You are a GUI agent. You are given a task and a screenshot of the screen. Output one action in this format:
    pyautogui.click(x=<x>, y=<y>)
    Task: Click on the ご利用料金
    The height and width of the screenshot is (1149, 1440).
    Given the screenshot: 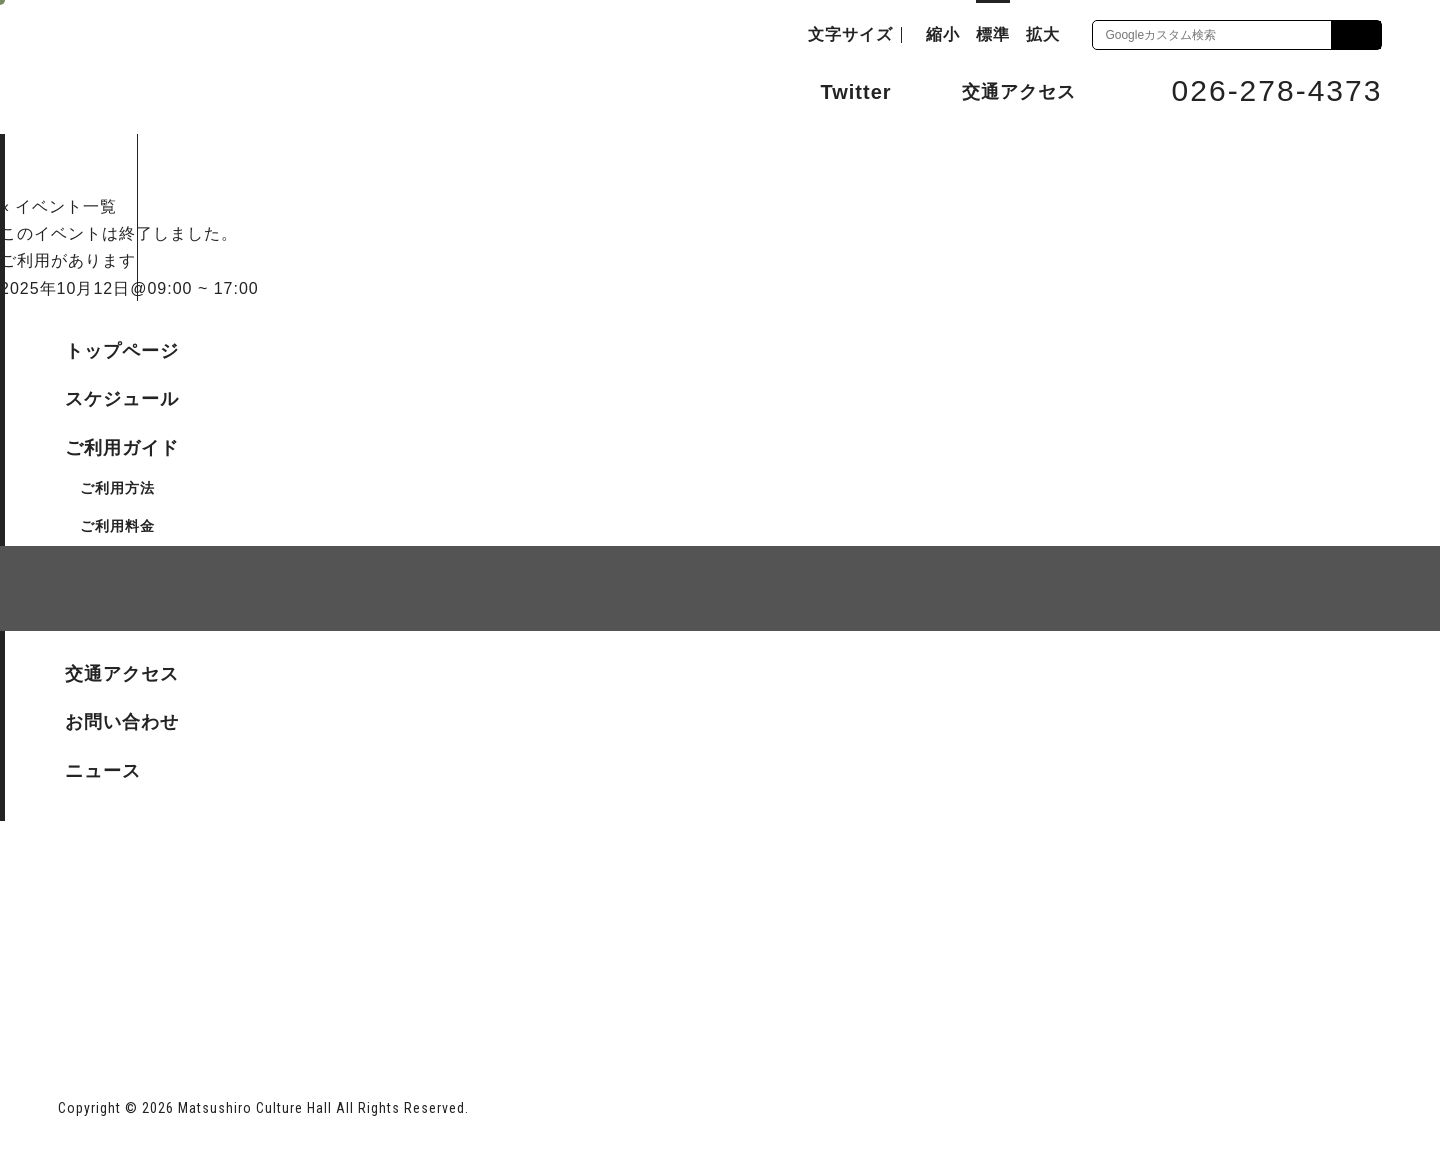 What is the action you would take?
    pyautogui.click(x=117, y=526)
    